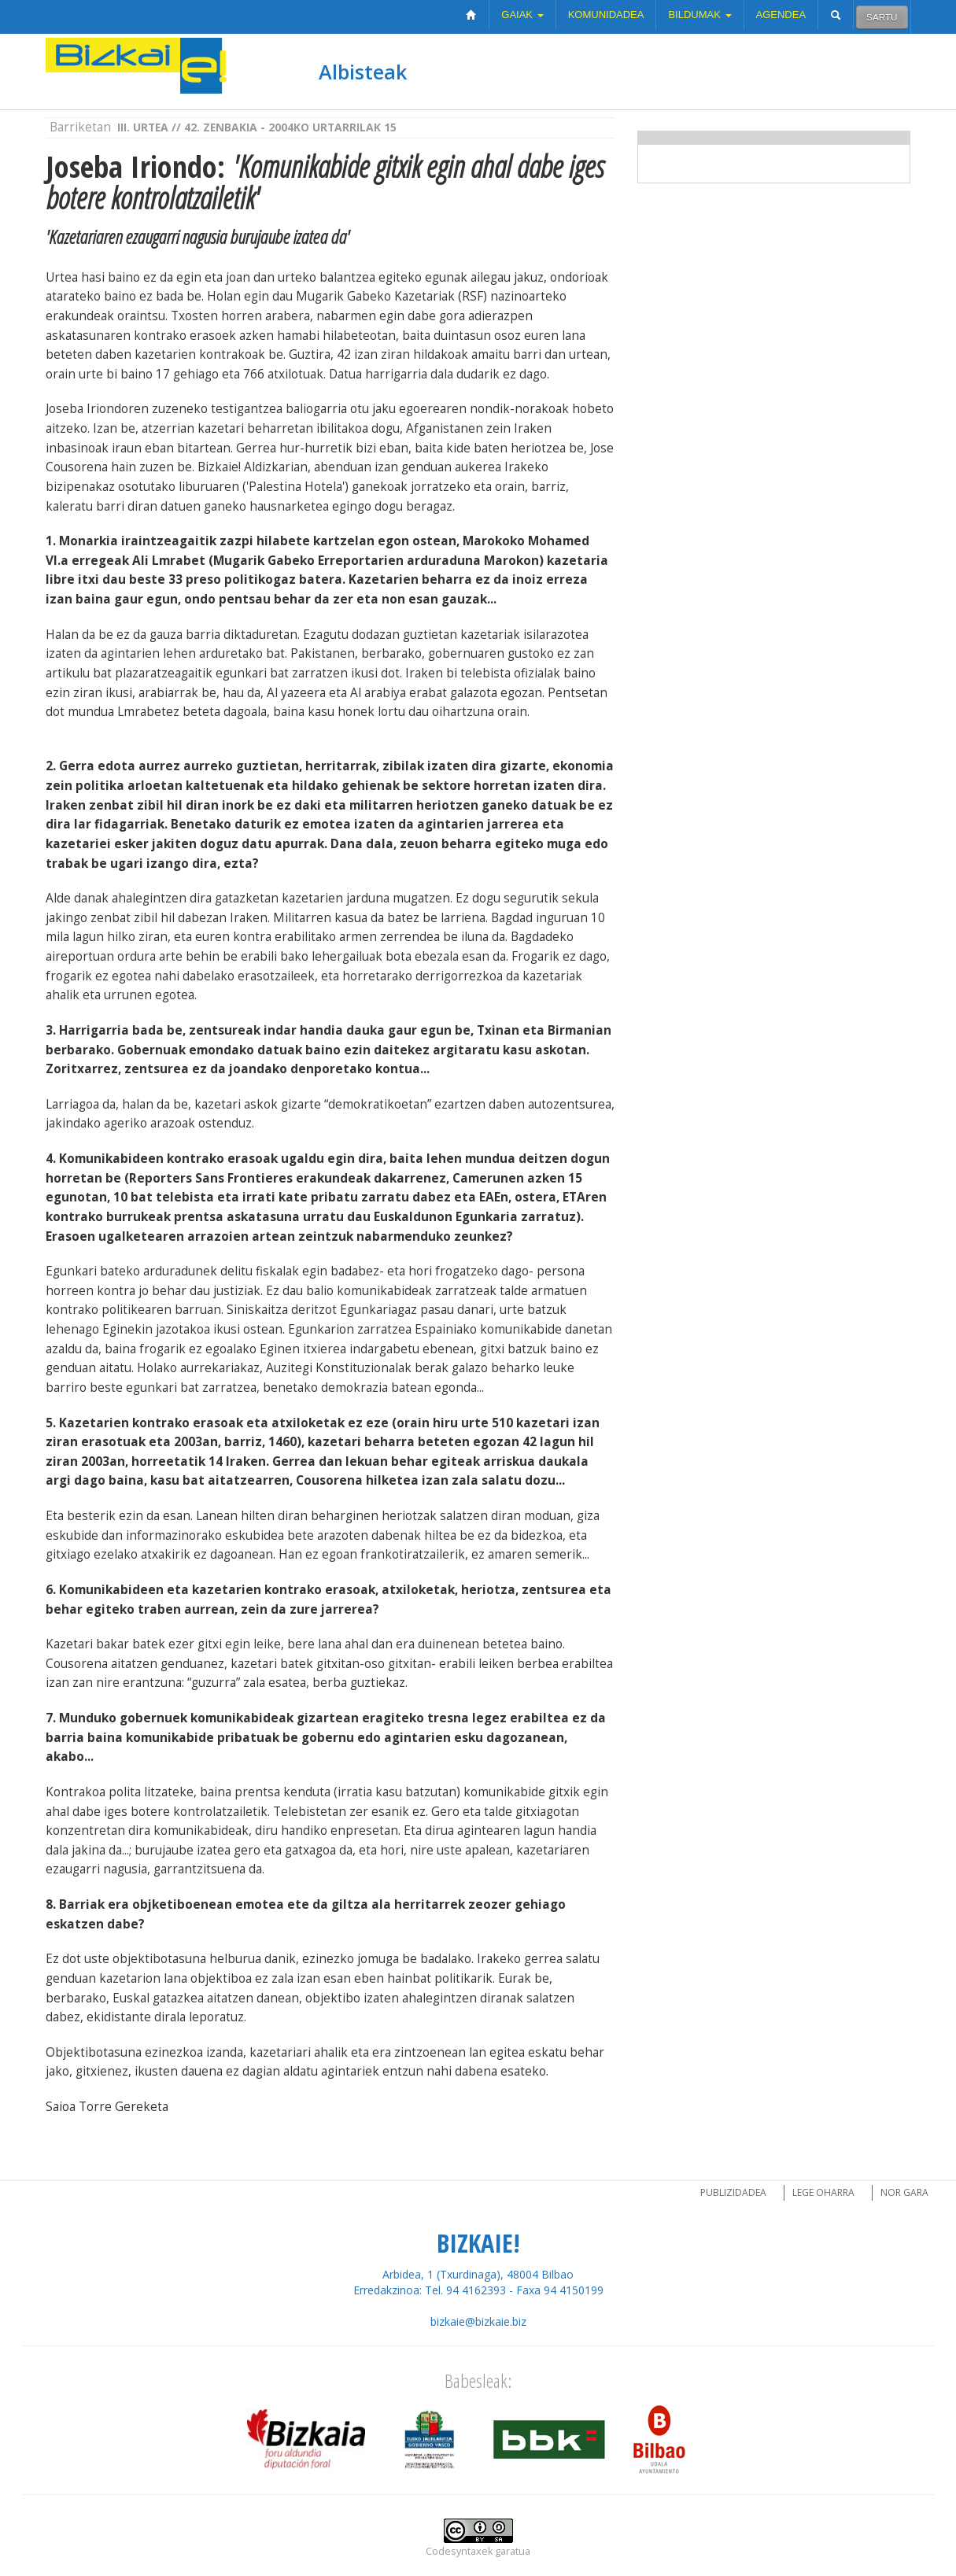 The image size is (956, 2576). What do you see at coordinates (606, 14) in the screenshot?
I see `Komunidadea` at bounding box center [606, 14].